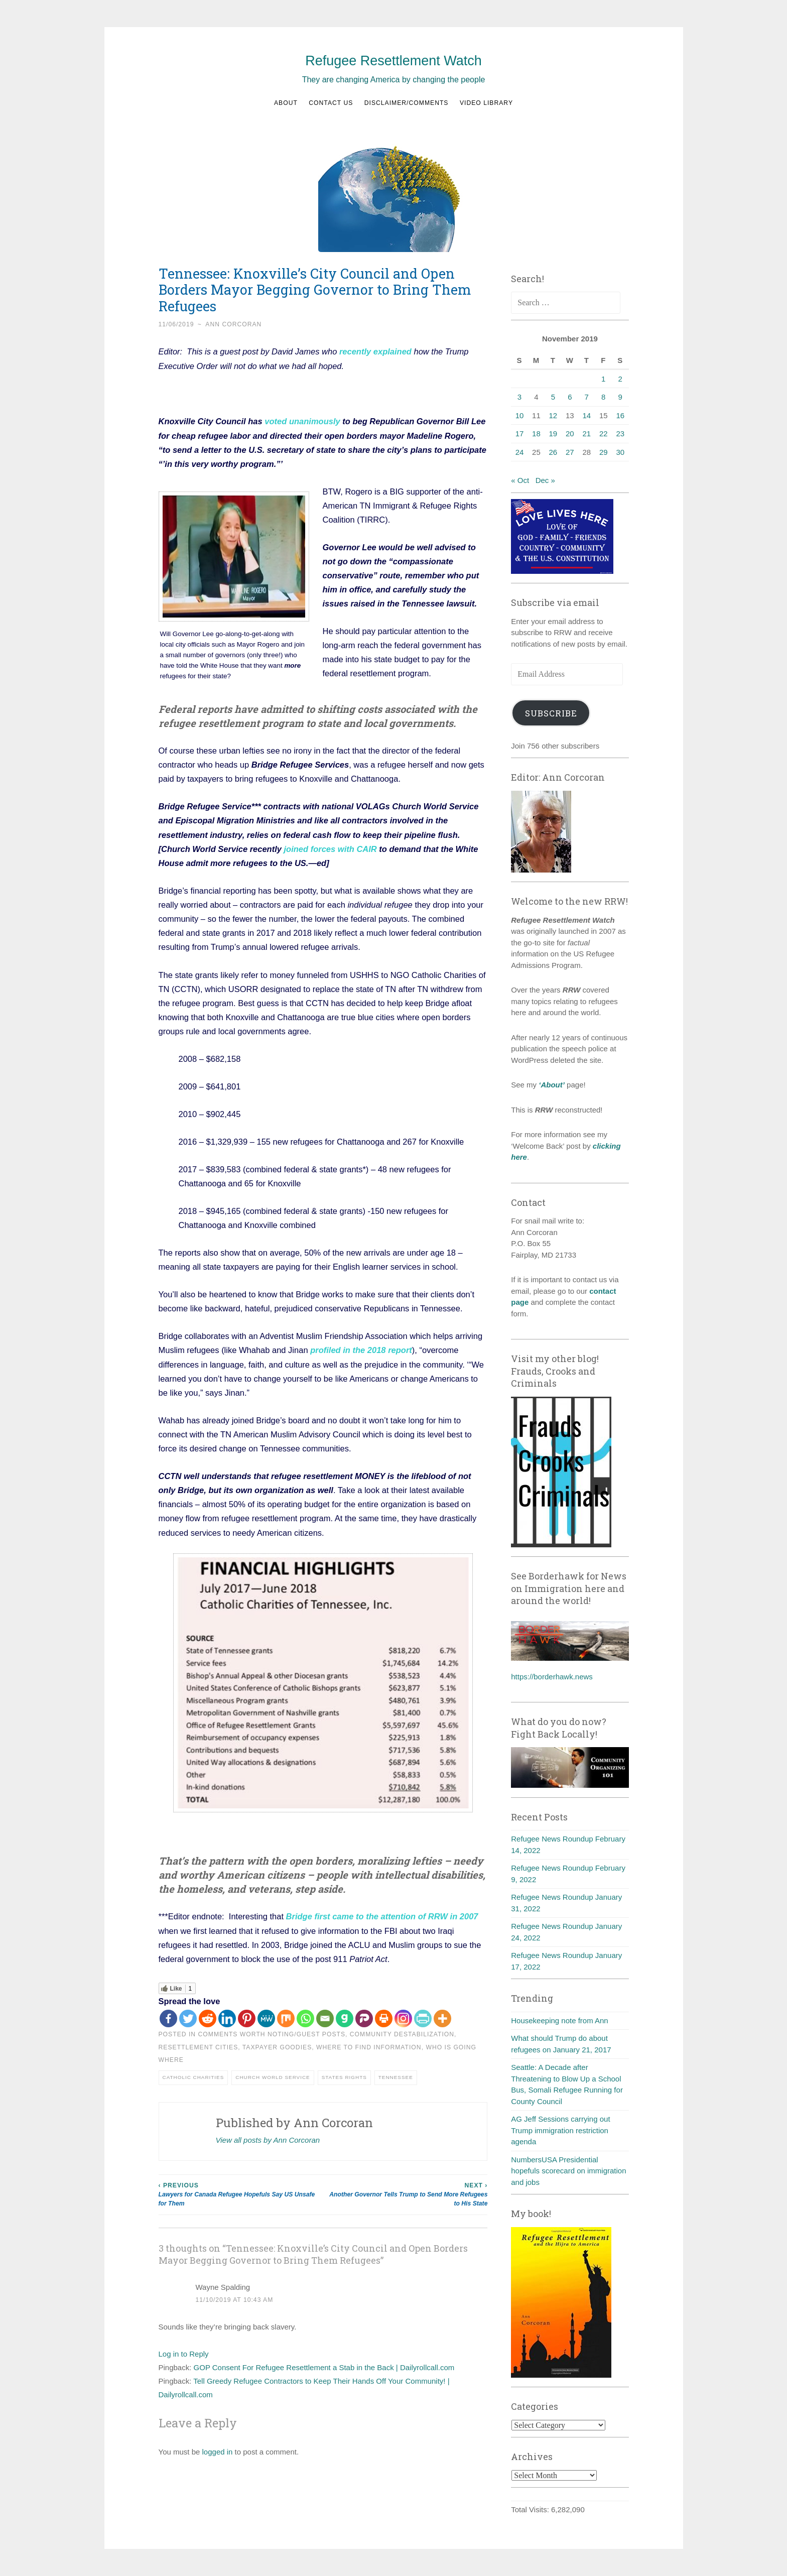  Describe the element at coordinates (620, 415) in the screenshot. I see `16 [Posts published on November 16, 2019]` at that location.